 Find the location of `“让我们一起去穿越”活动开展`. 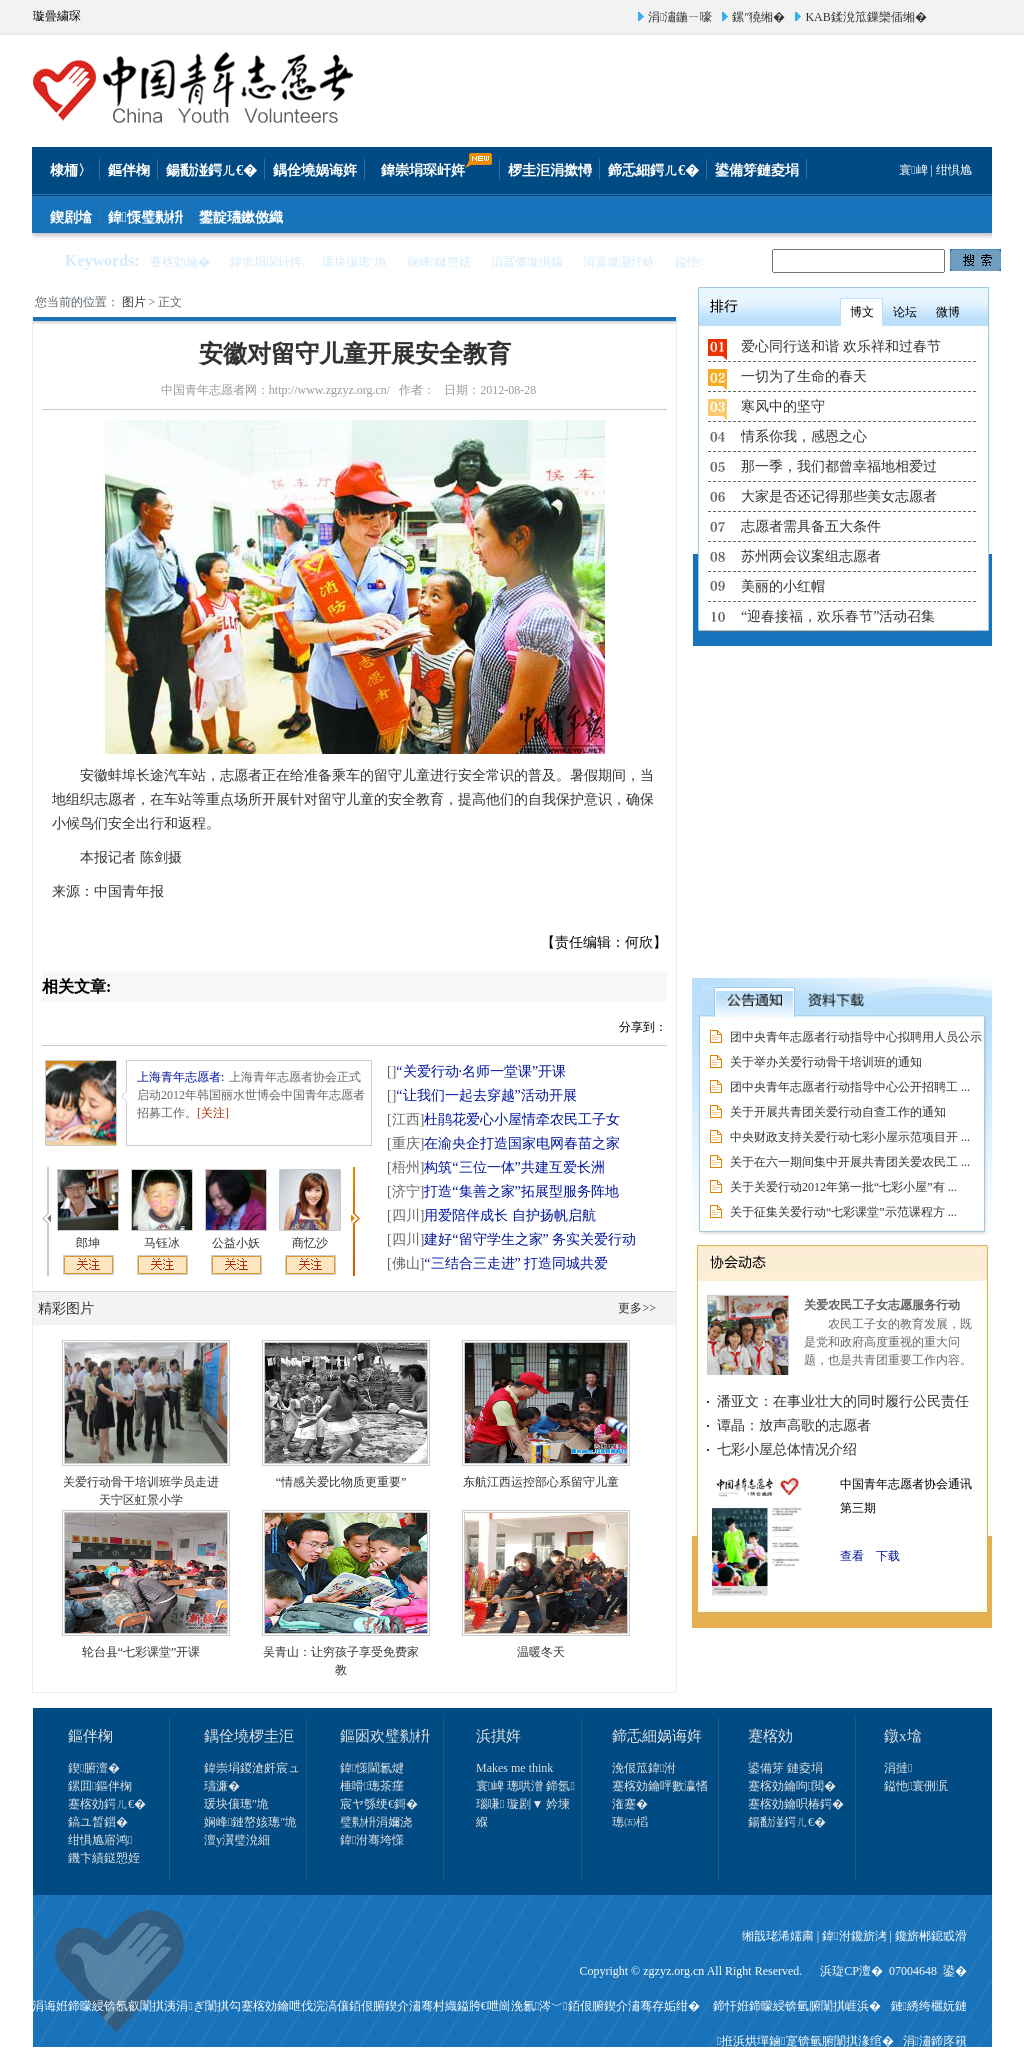

“让我们一起去穿越”活动开展 is located at coordinates (482, 1095).